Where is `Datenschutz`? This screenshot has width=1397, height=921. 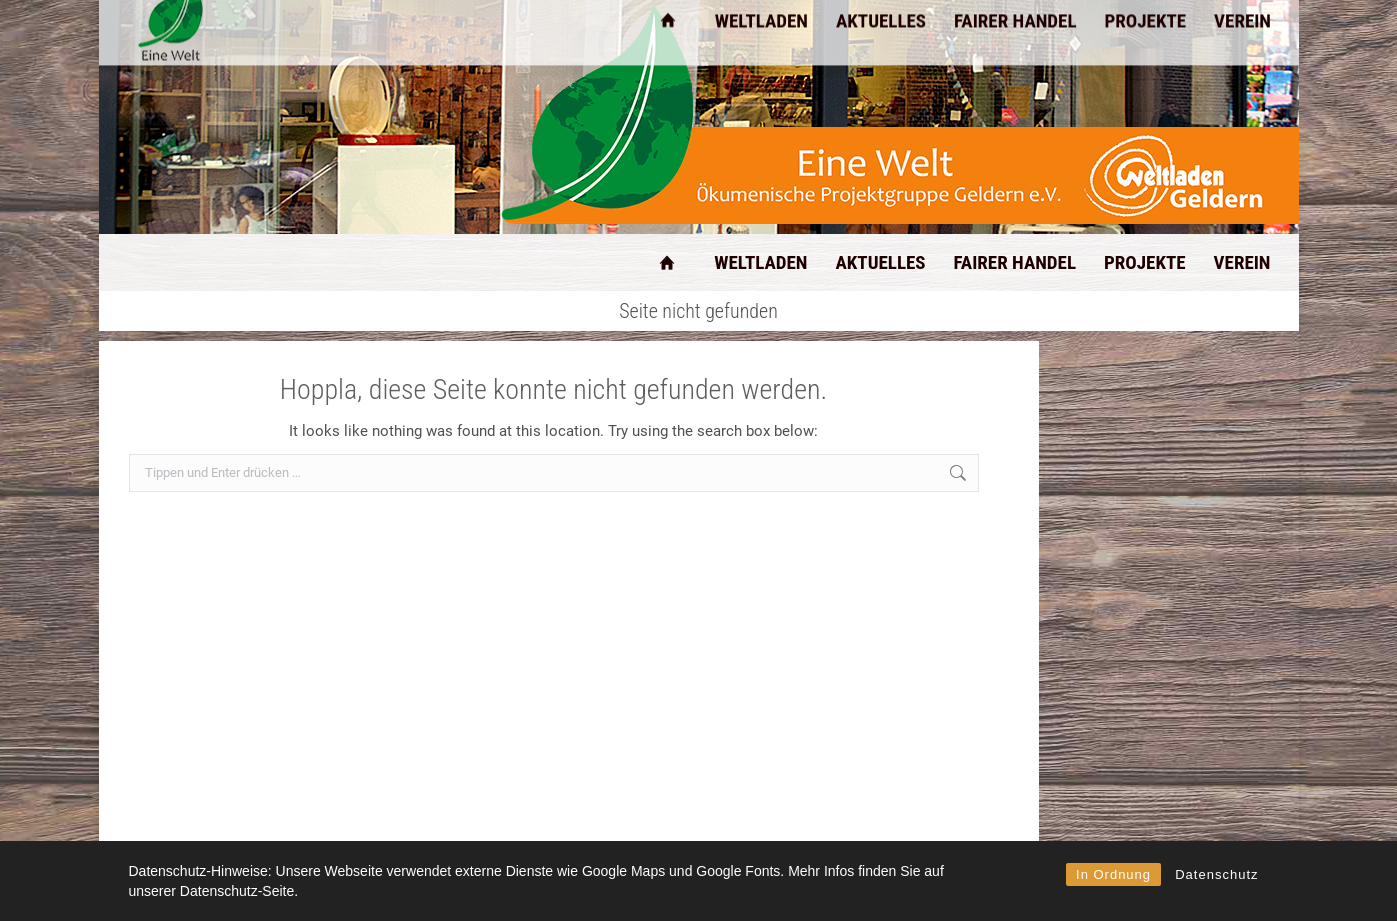
Datenschutz is located at coordinates (1216, 874).